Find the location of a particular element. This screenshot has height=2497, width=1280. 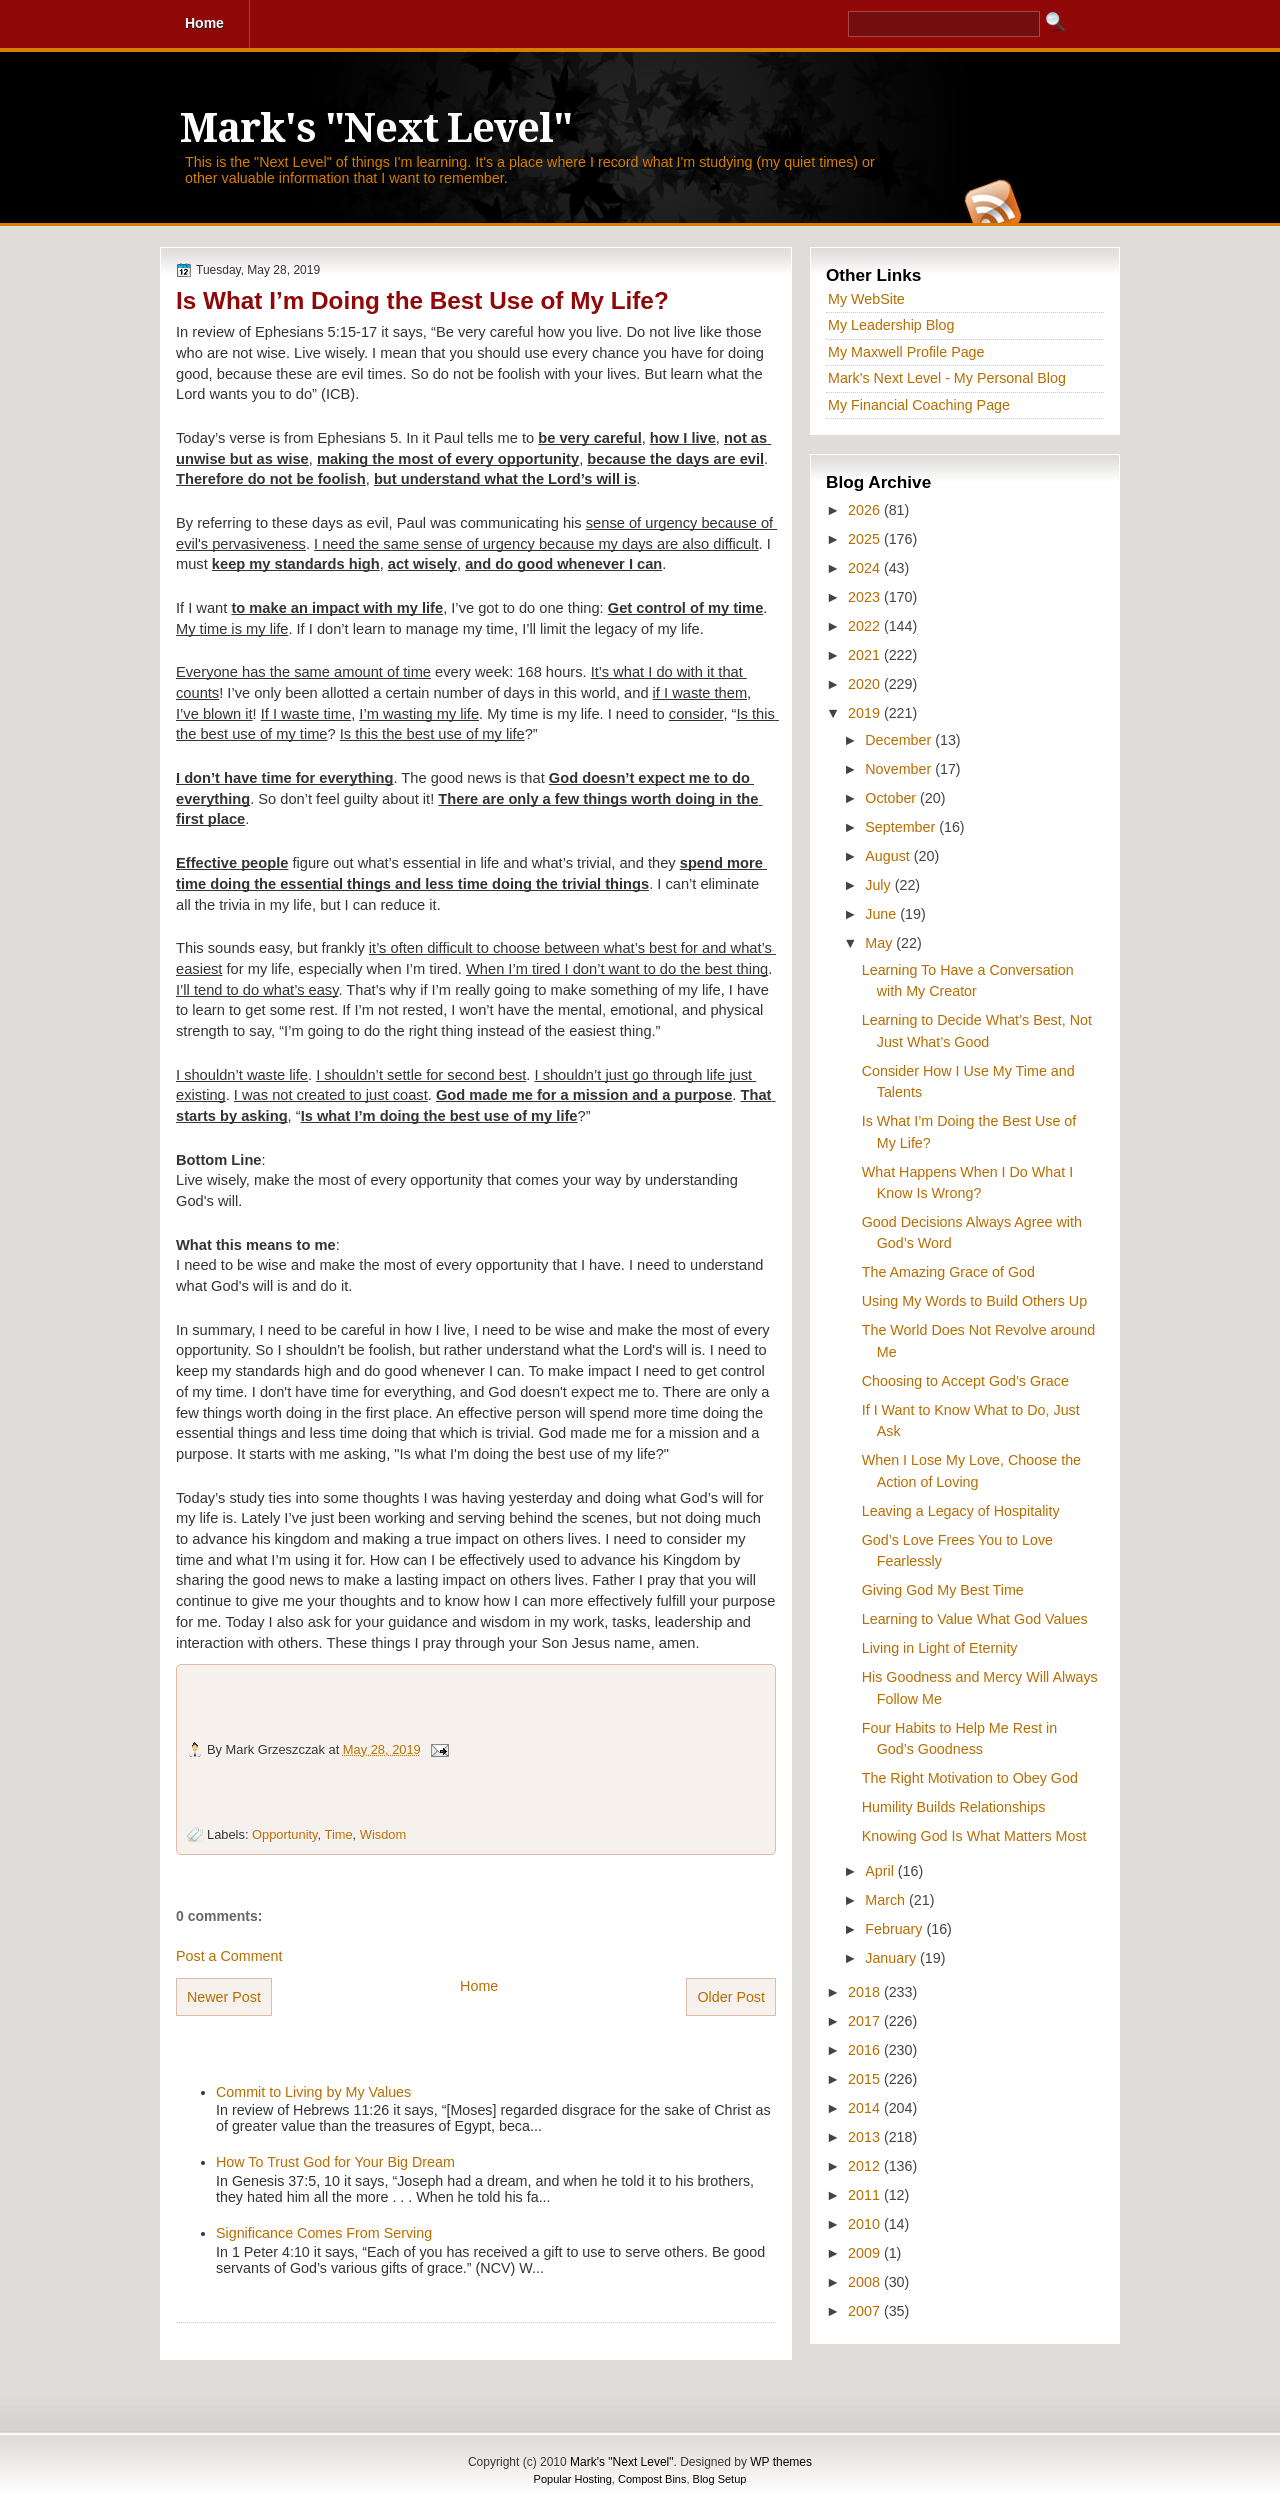

Mark's Next Level - My Personal Blog is located at coordinates (947, 378).